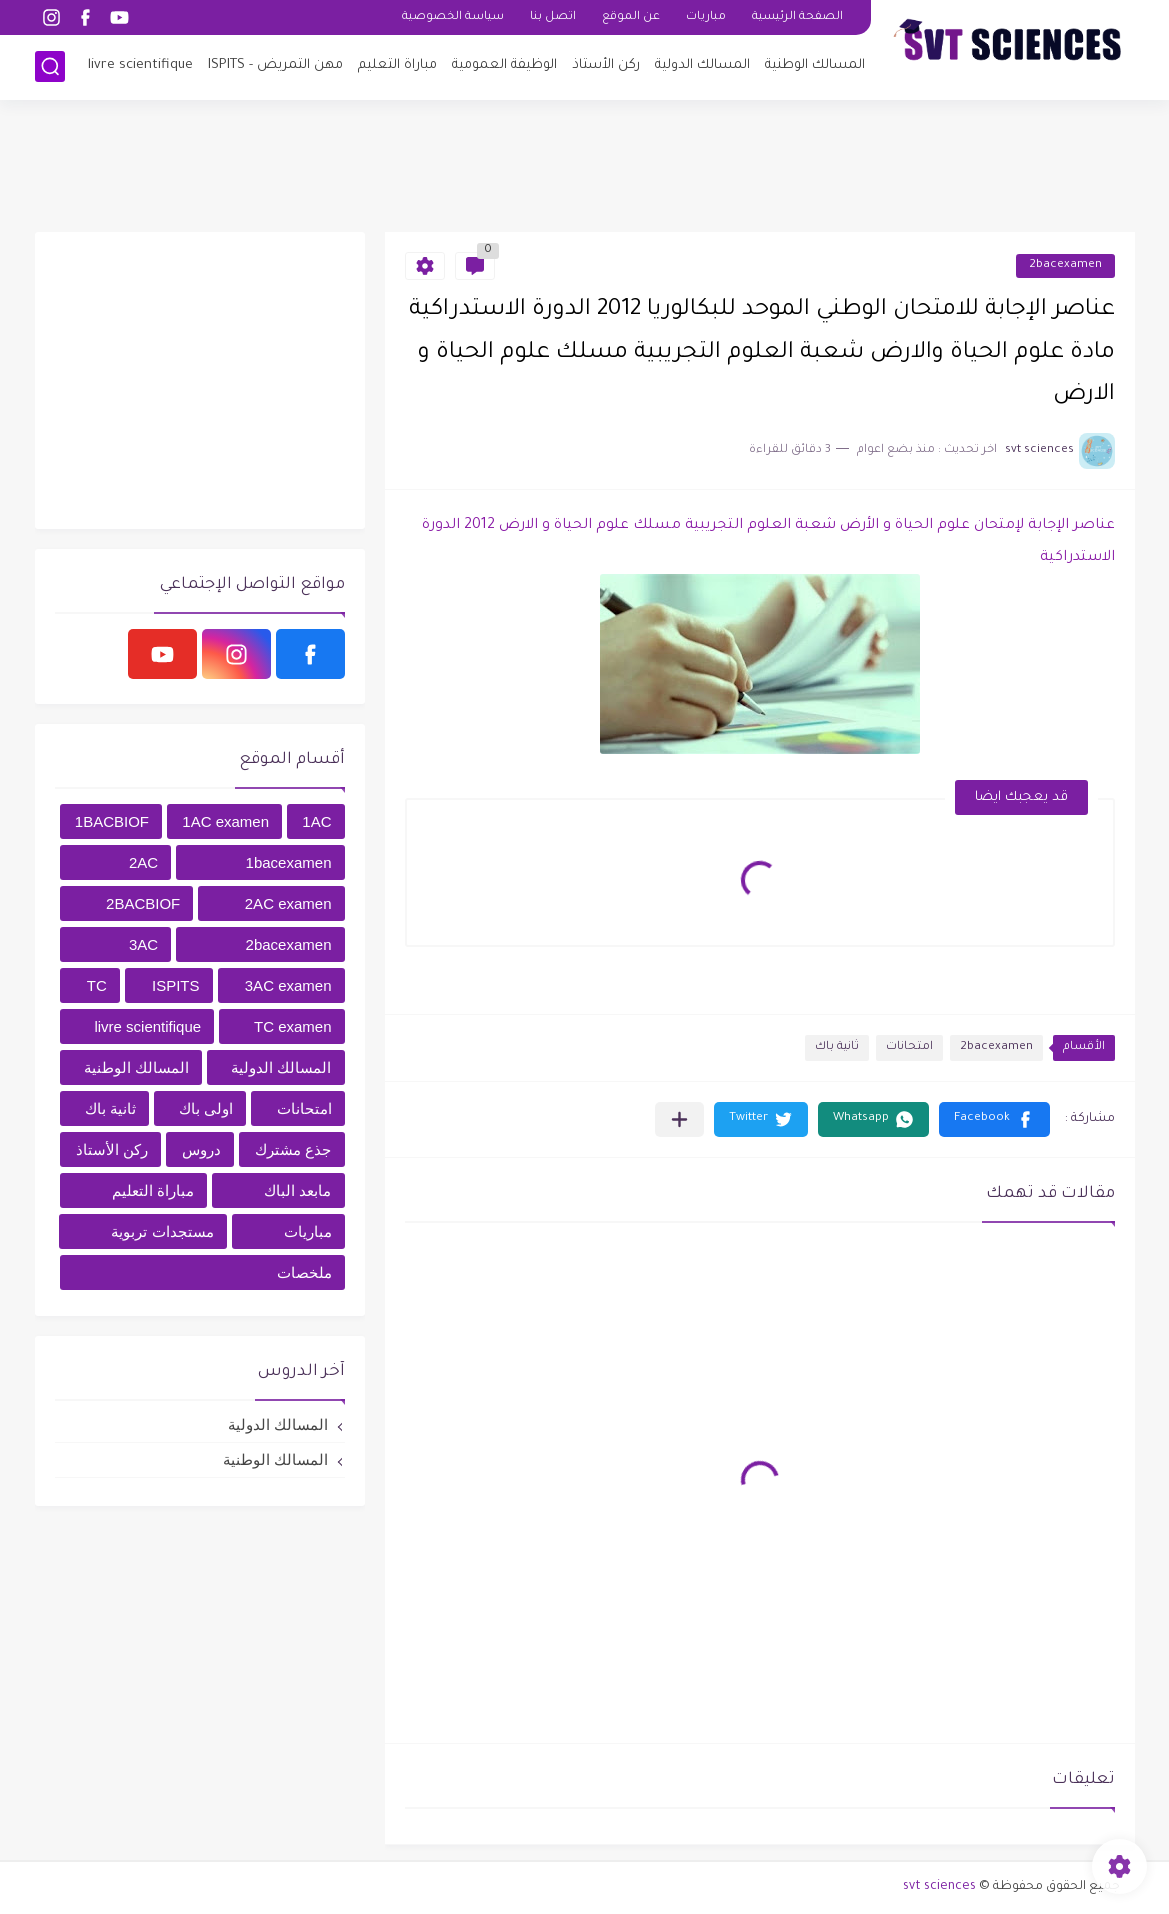 The width and height of the screenshot is (1169, 1914). Describe the element at coordinates (909, 1047) in the screenshot. I see `امتحانات` at that location.